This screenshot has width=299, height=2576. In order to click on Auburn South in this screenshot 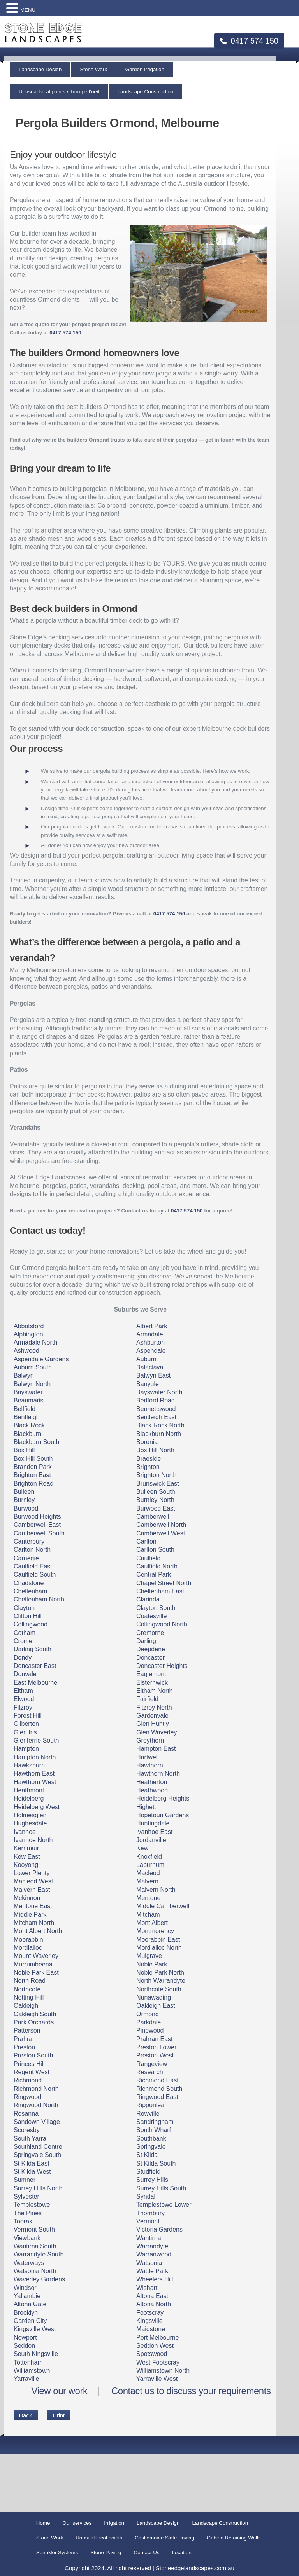, I will do `click(33, 1367)`.